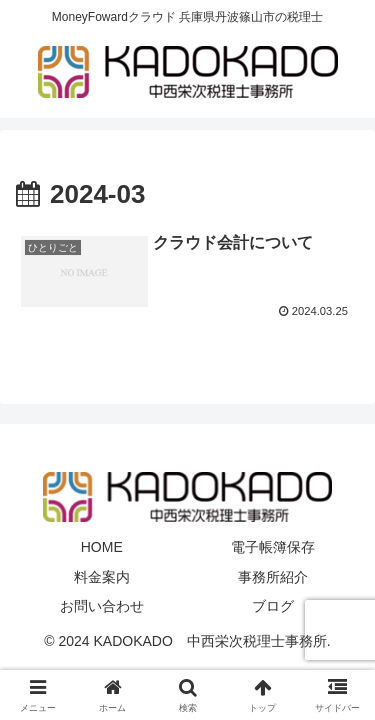 Image resolution: width=375 pixels, height=720 pixels. I want to click on ブログ, so click(273, 606).